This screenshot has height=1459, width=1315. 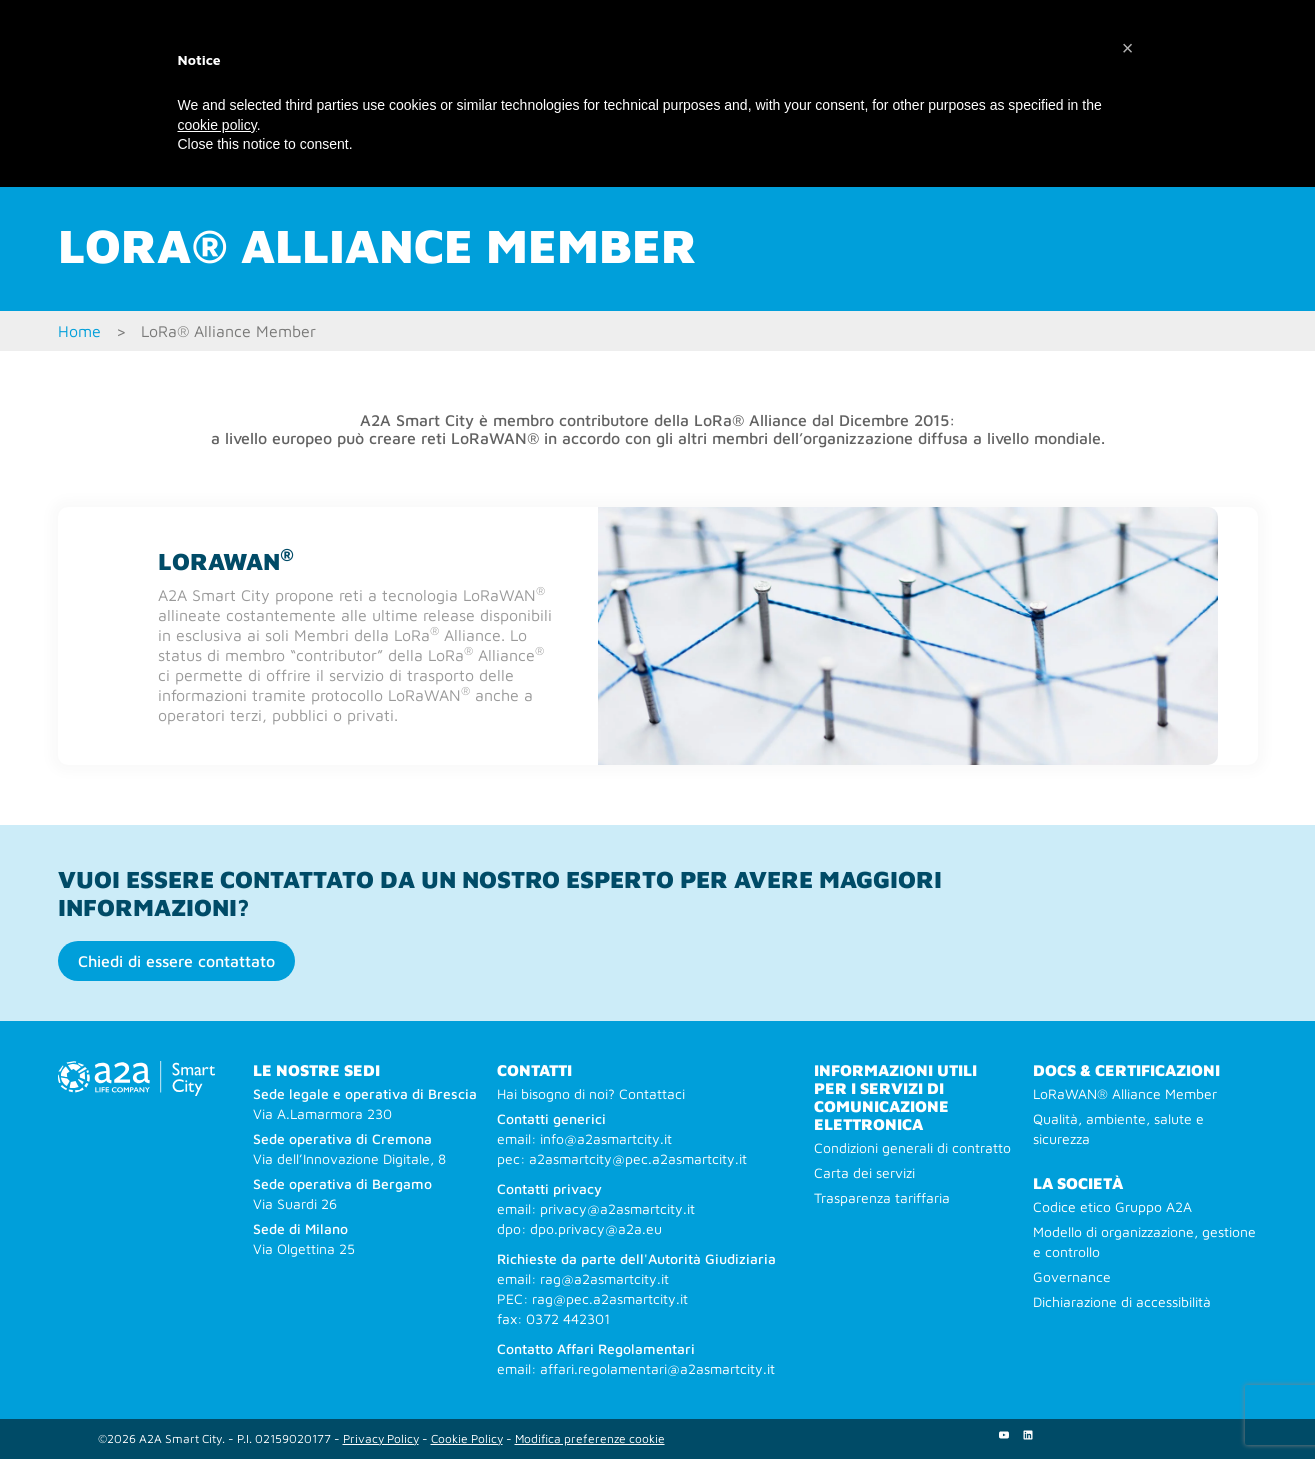 What do you see at coordinates (1072, 1276) in the screenshot?
I see `Governance` at bounding box center [1072, 1276].